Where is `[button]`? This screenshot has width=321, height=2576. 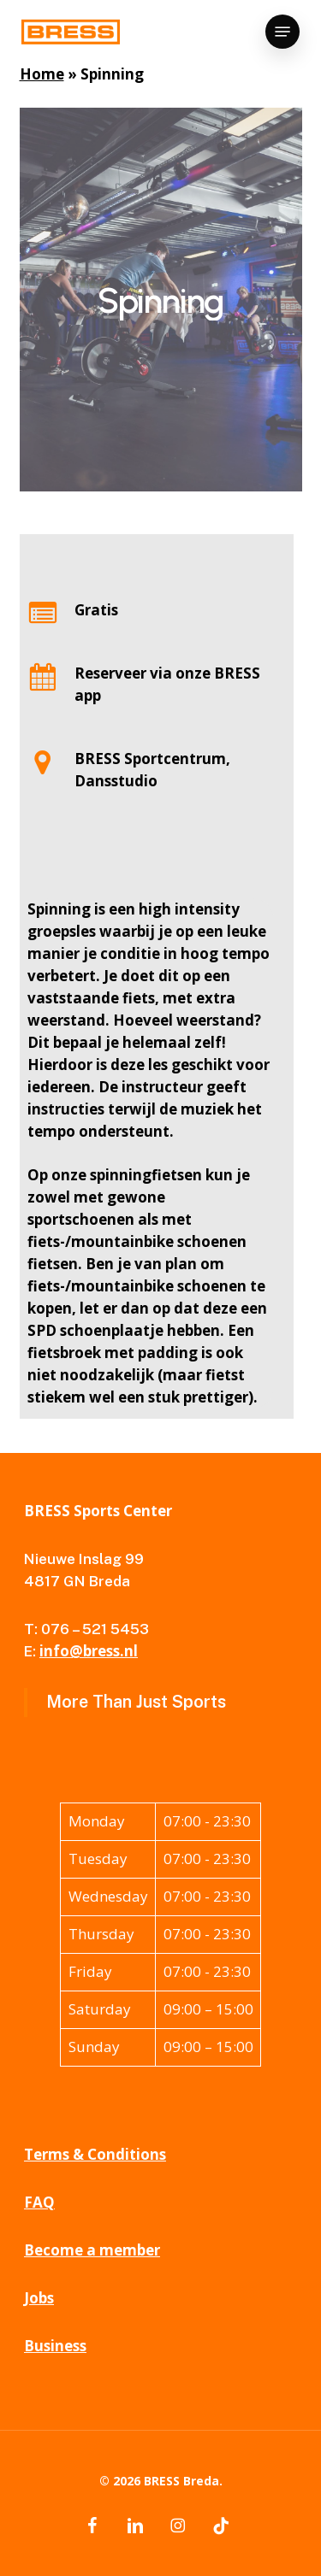
[button] is located at coordinates (282, 31).